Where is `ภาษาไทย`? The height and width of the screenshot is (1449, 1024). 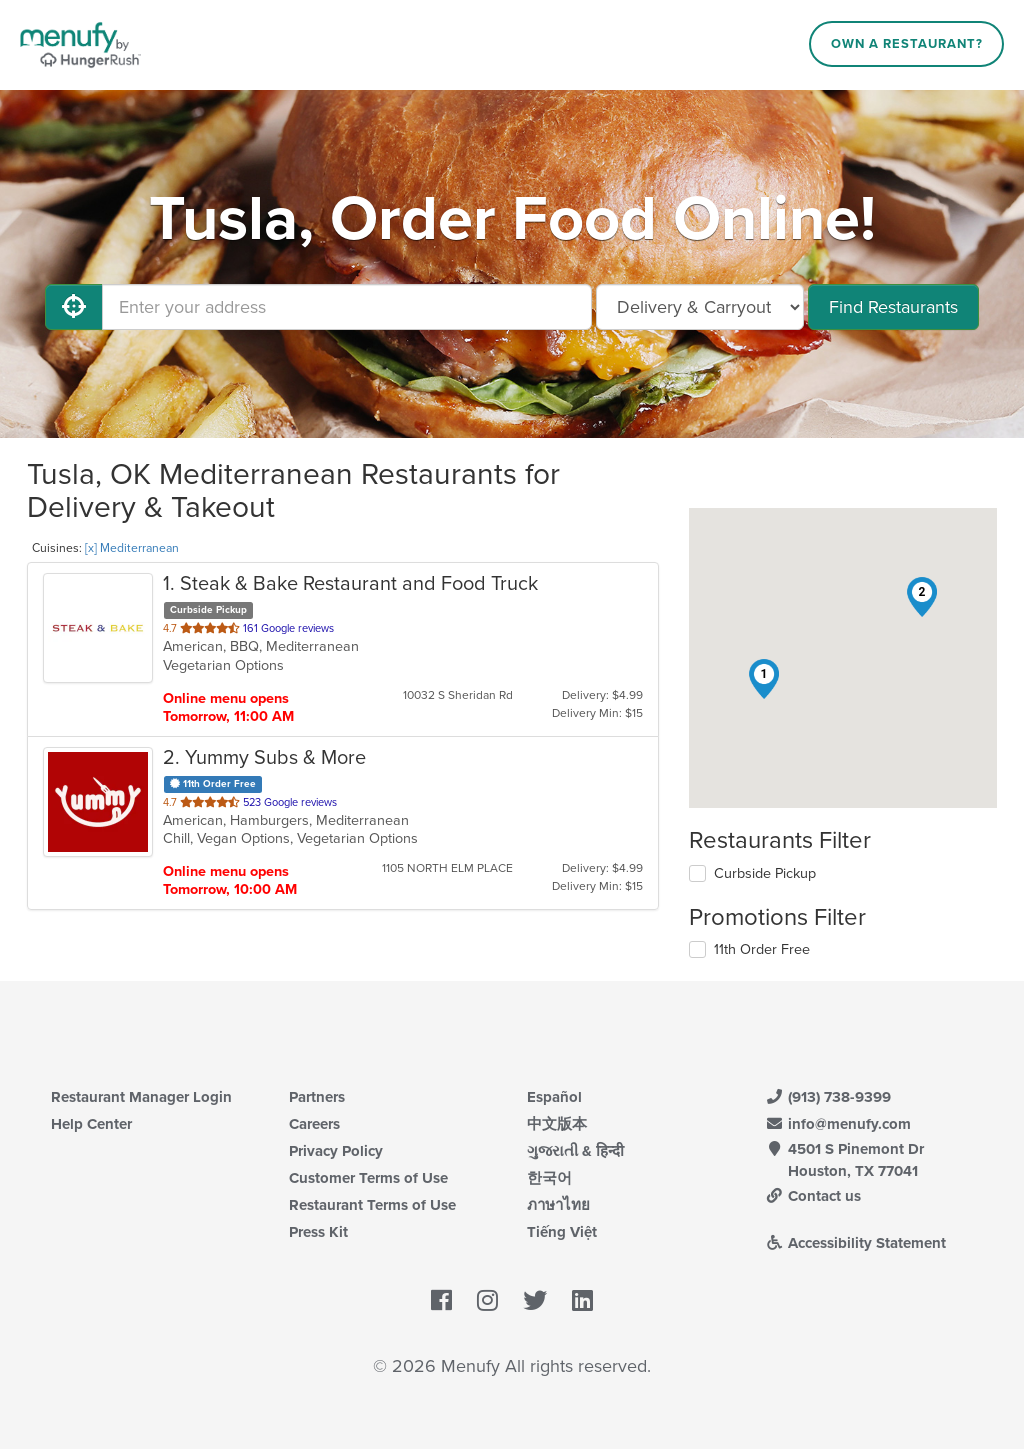 ภาษาไทย is located at coordinates (558, 1205).